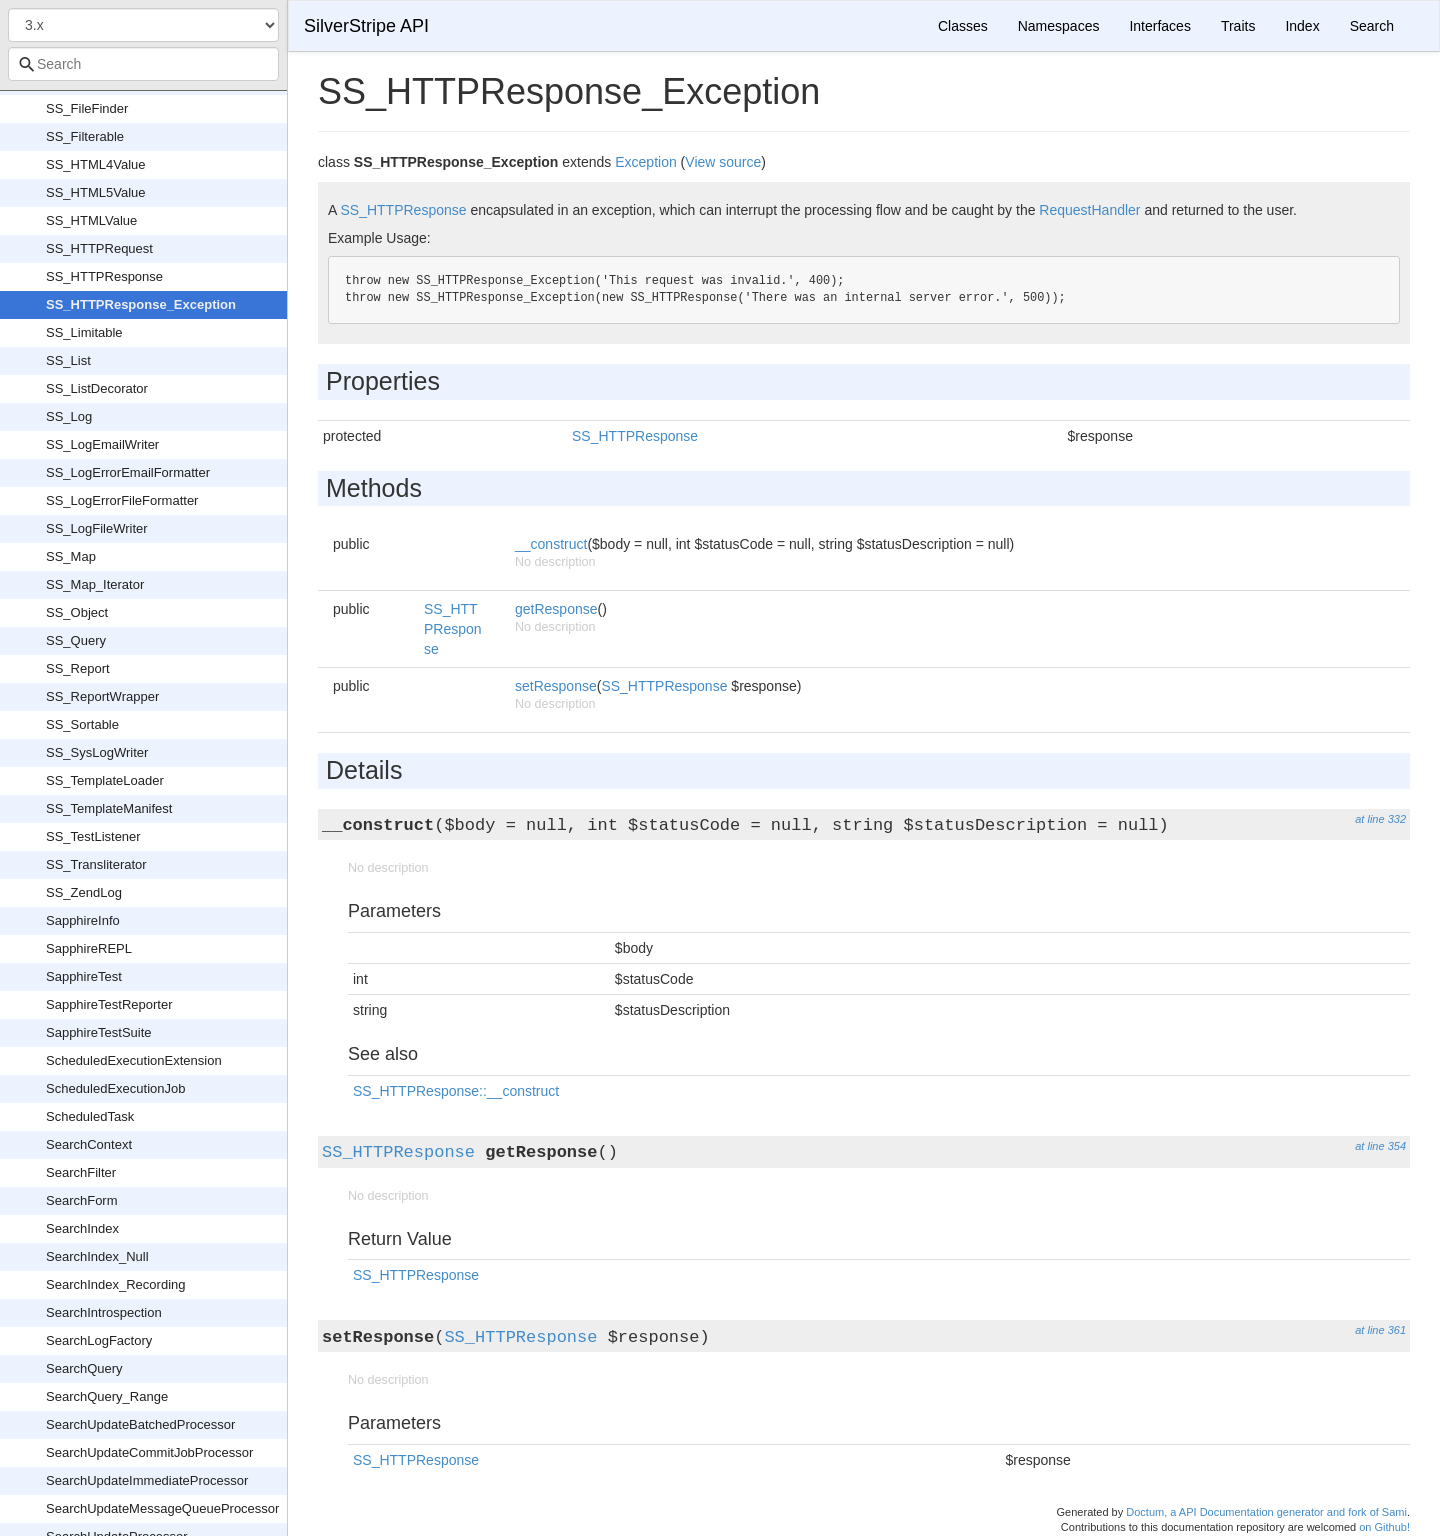 This screenshot has width=1440, height=1536. What do you see at coordinates (77, 612) in the screenshot?
I see `SS_Object` at bounding box center [77, 612].